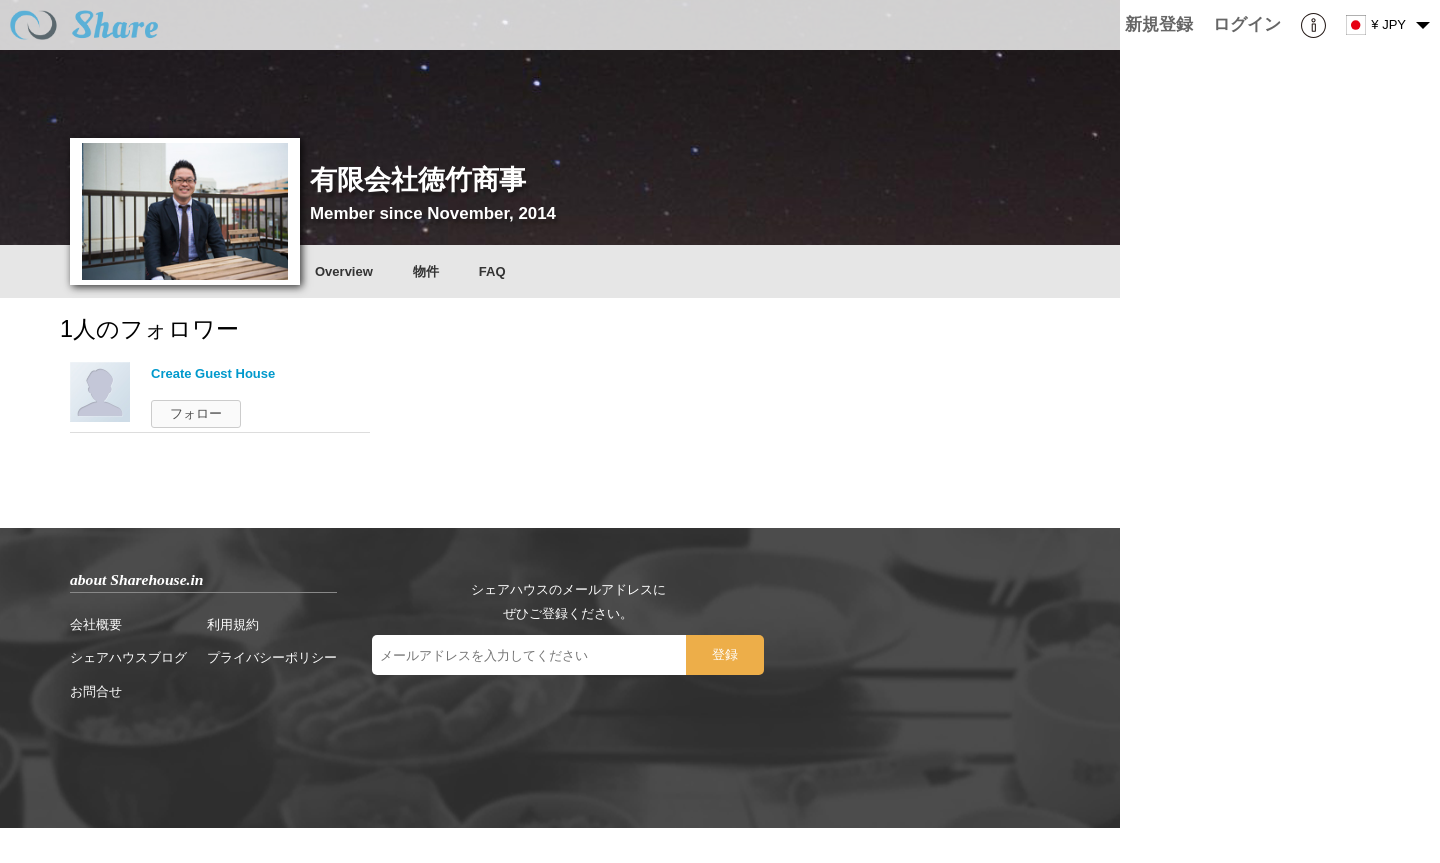  I want to click on 会社概要, so click(96, 624).